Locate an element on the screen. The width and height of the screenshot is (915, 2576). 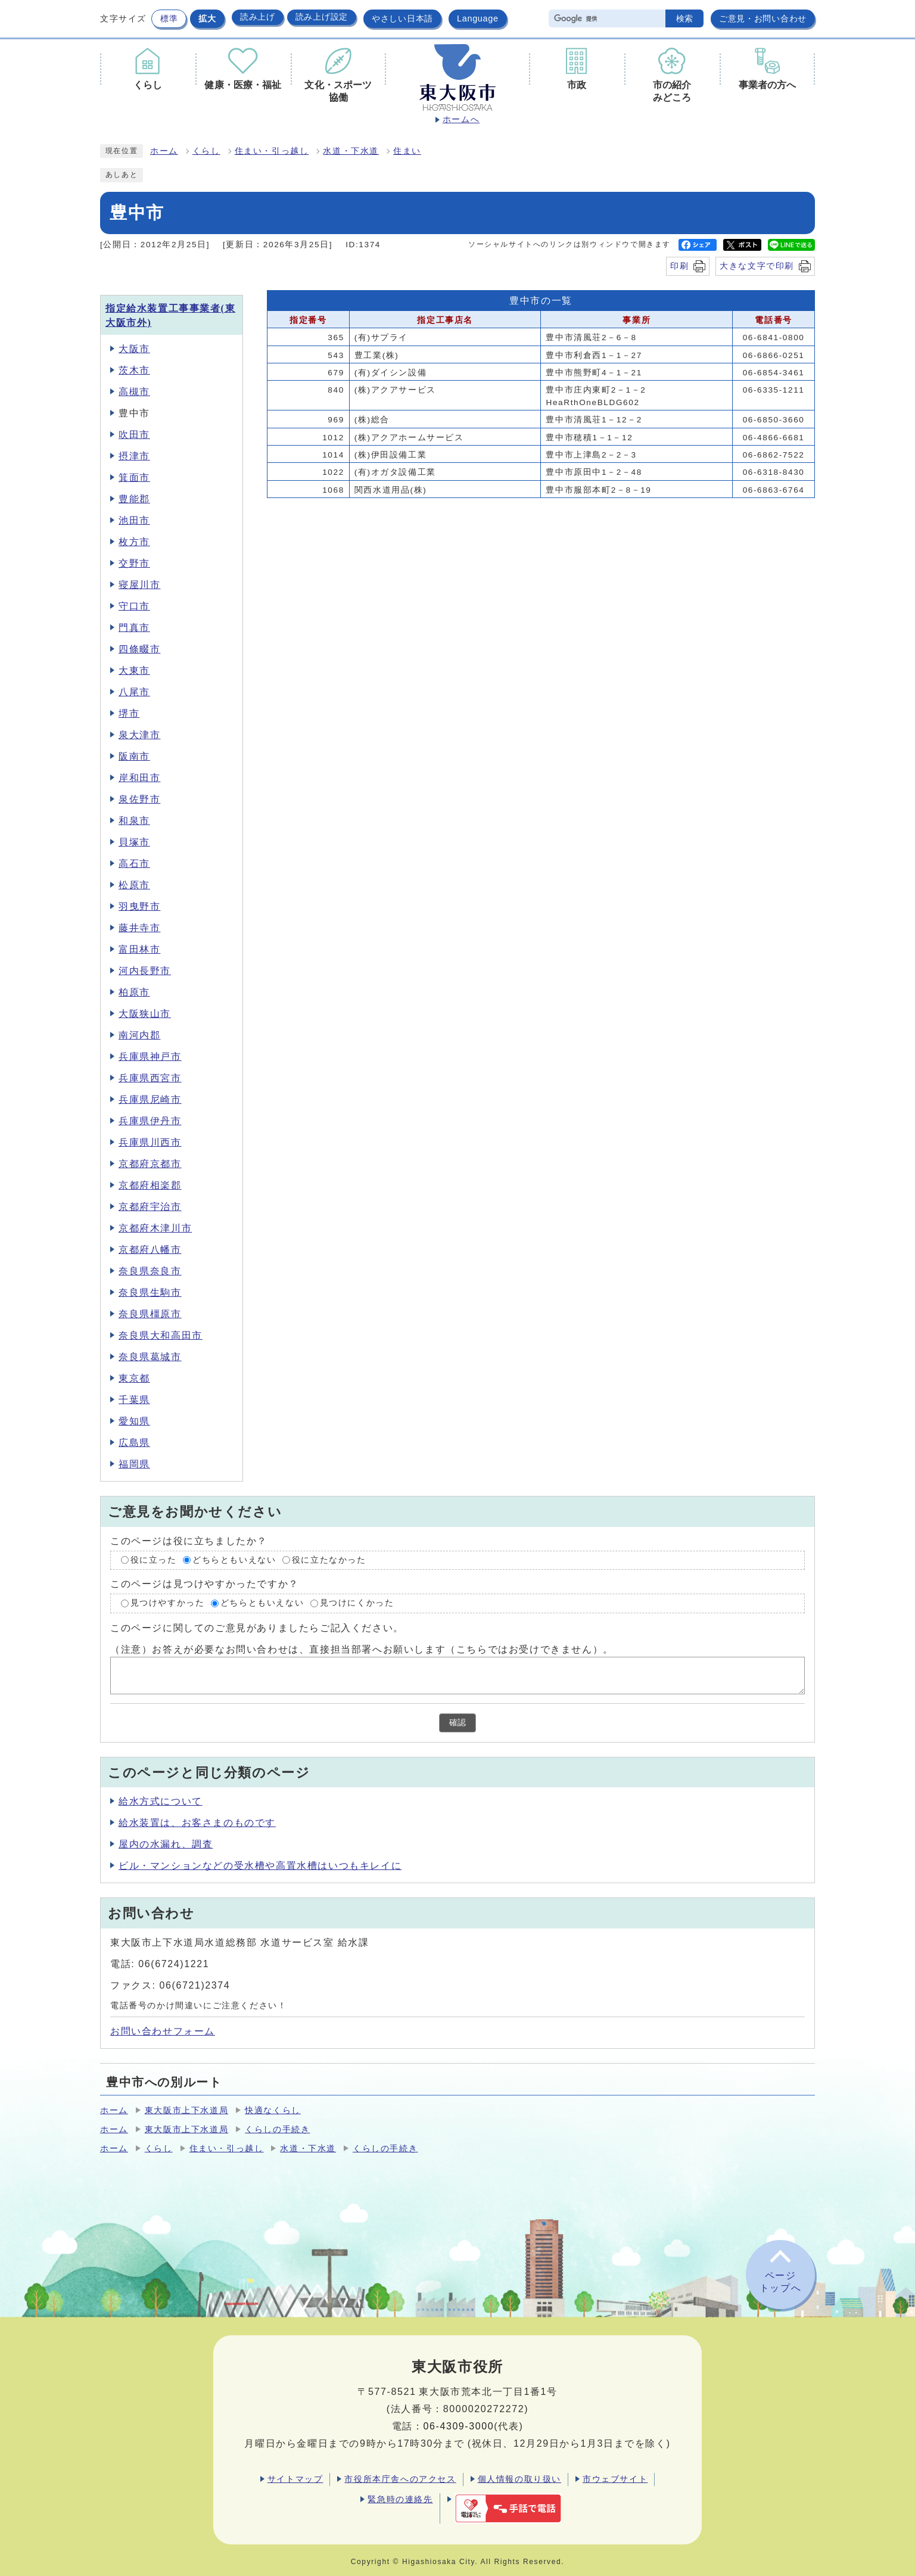
読み上げ設定 is located at coordinates (321, 16).